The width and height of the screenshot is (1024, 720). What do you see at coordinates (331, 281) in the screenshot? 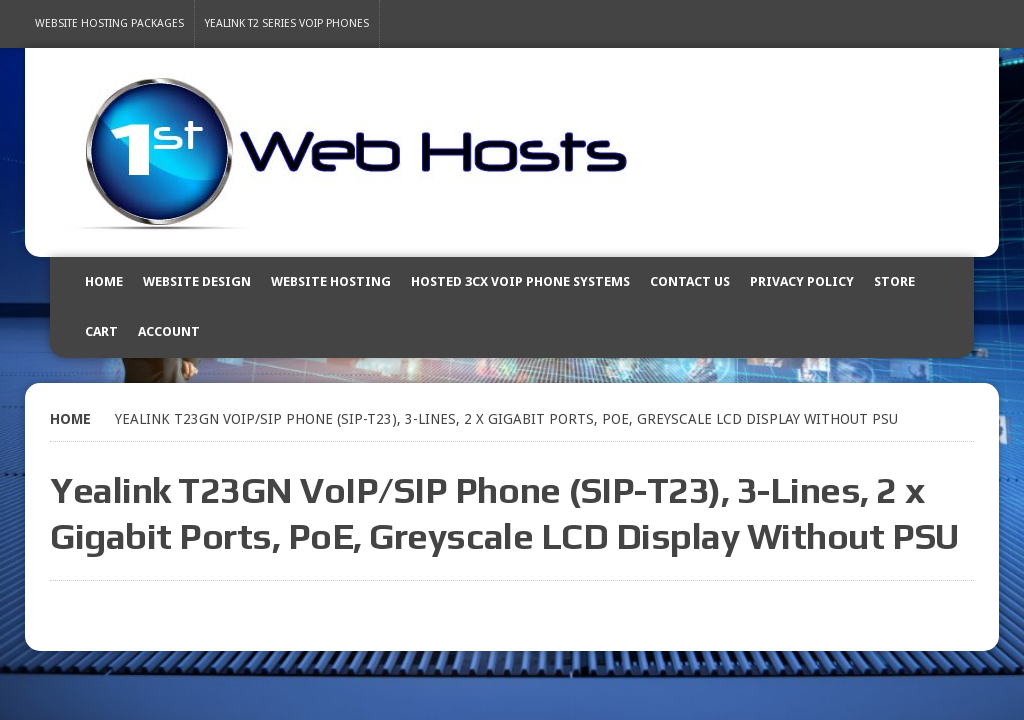
I see `Website Hosting` at bounding box center [331, 281].